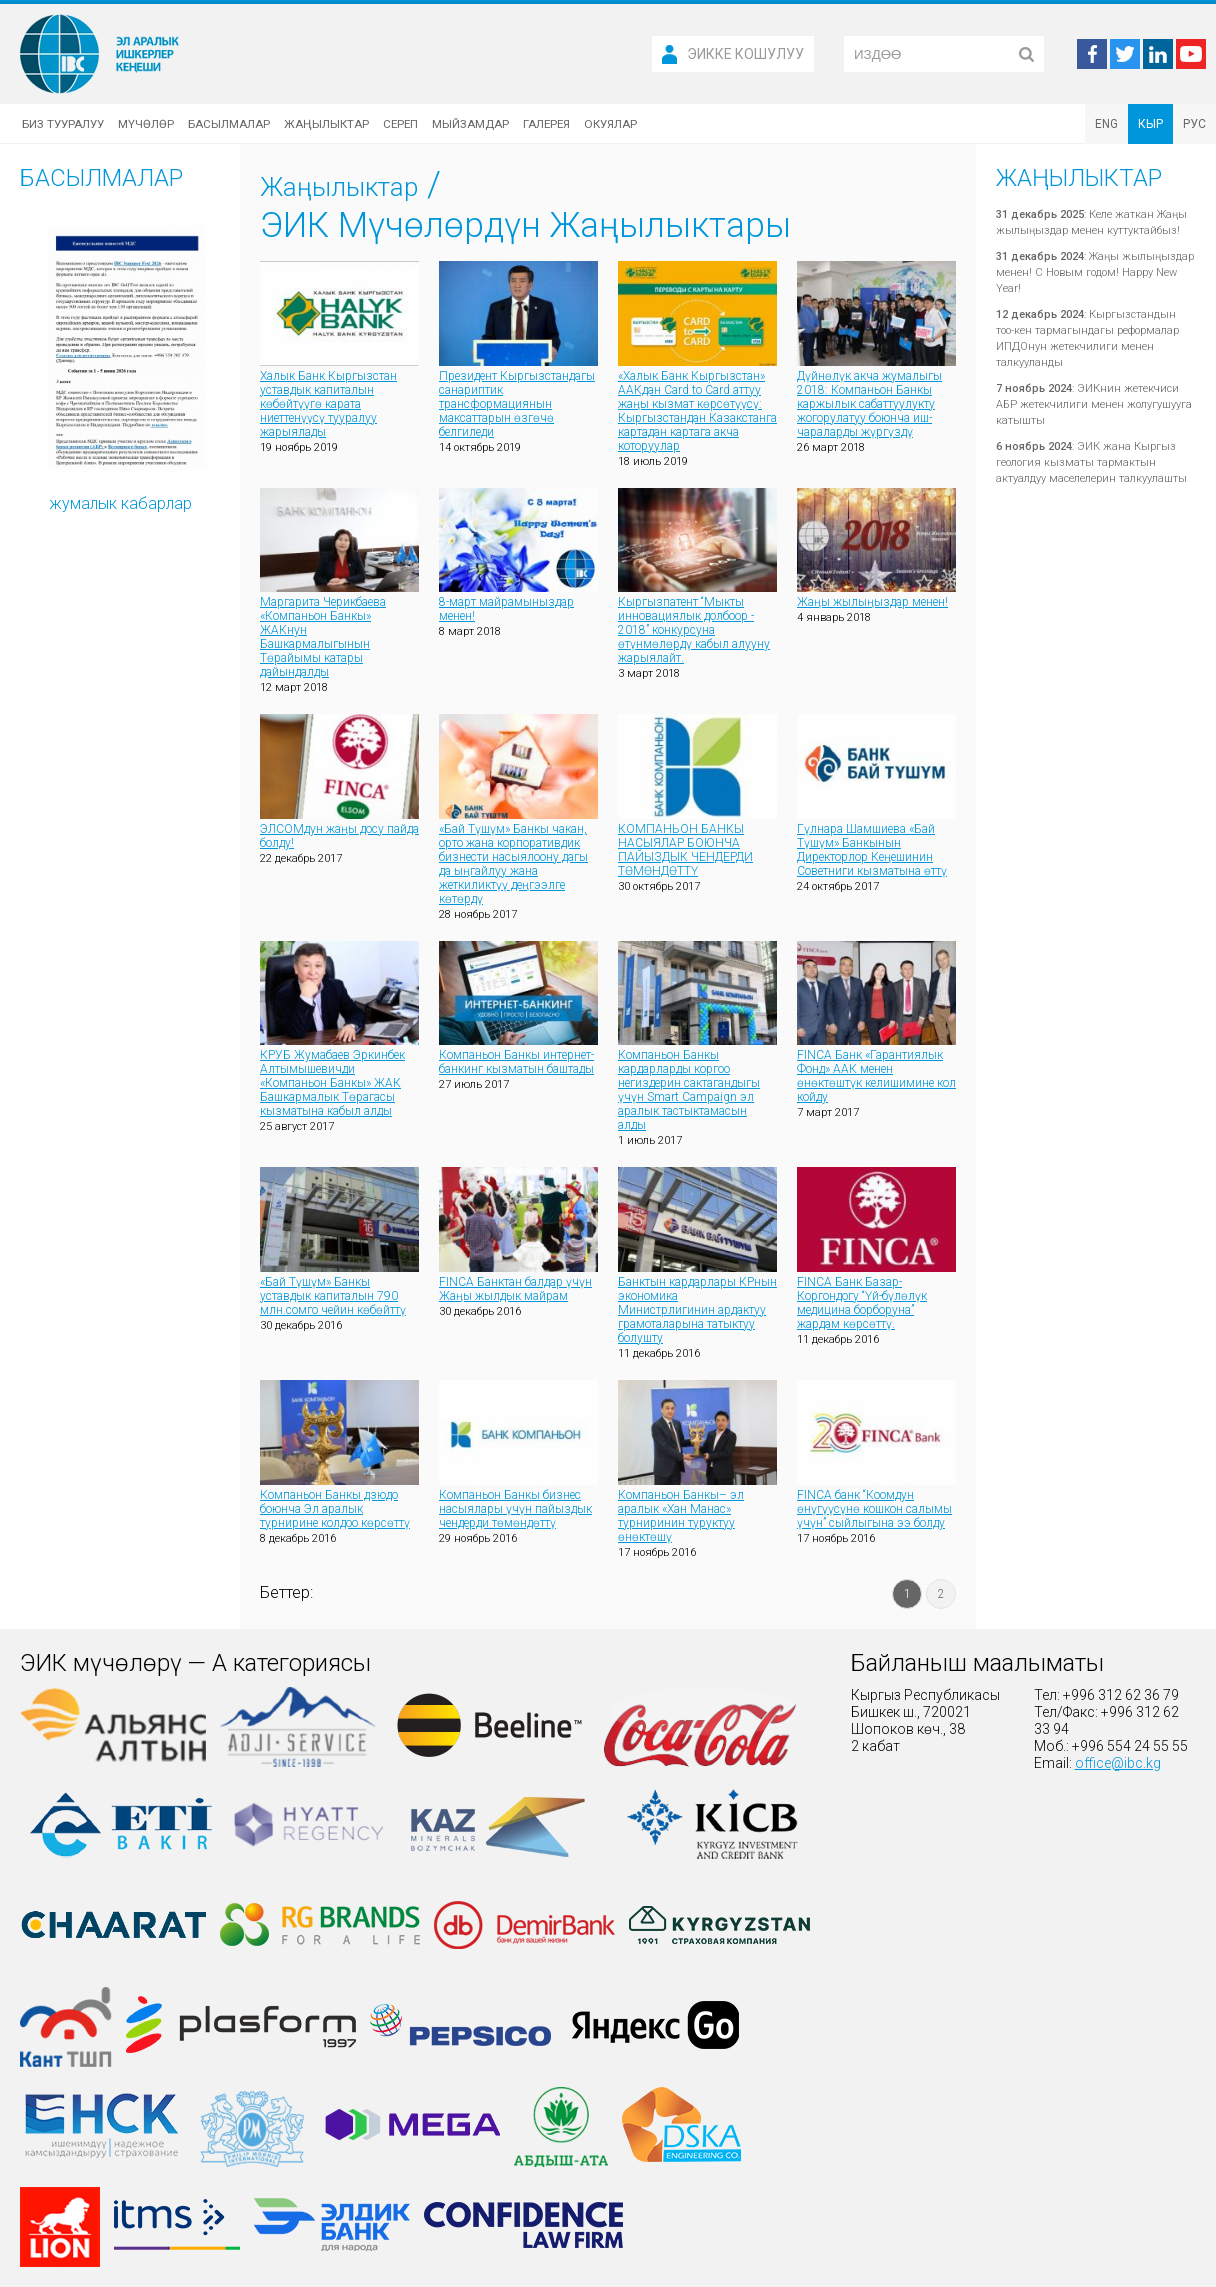 This screenshot has width=1216, height=2287. Describe the element at coordinates (1150, 124) in the screenshot. I see `КЫР` at that location.